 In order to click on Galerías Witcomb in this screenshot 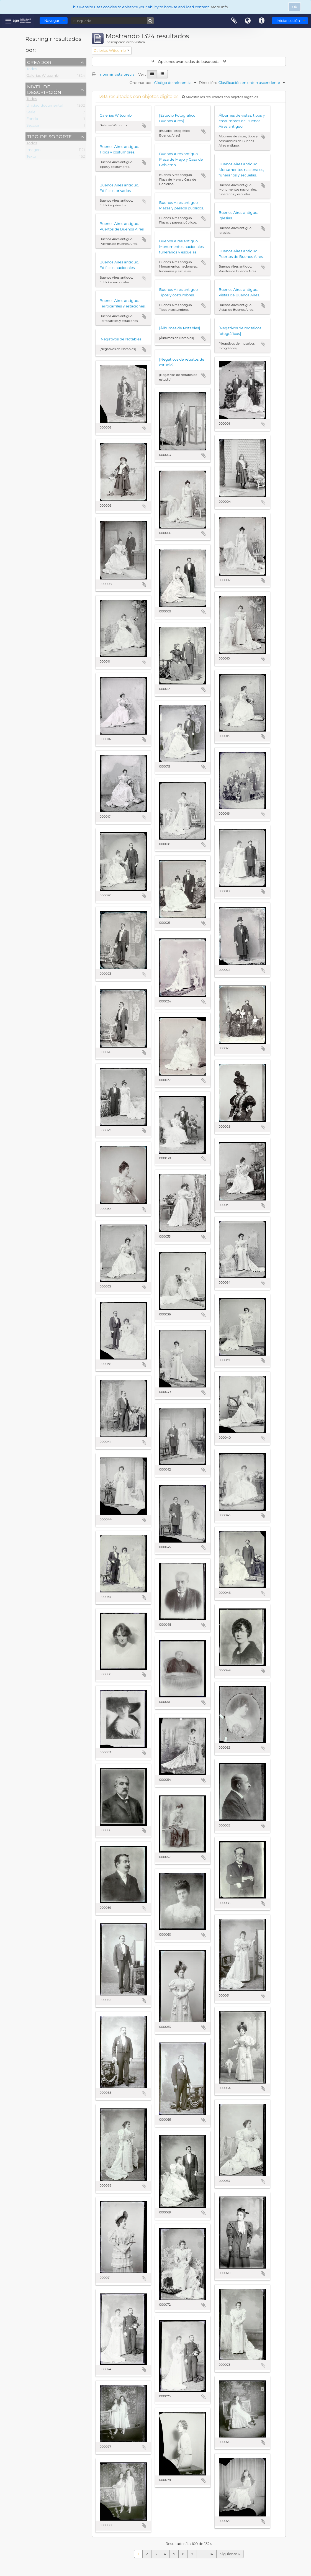, I will do `click(43, 76)`.